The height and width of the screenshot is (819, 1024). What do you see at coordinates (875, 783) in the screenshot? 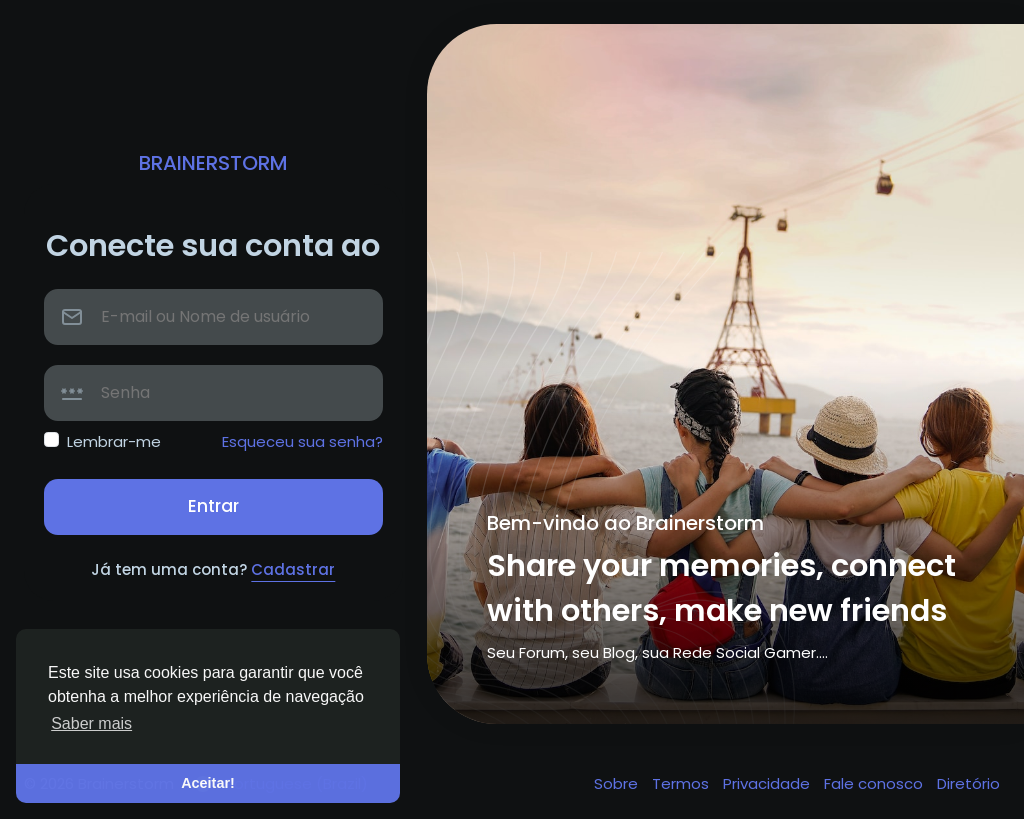
I see `Fale conosco` at bounding box center [875, 783].